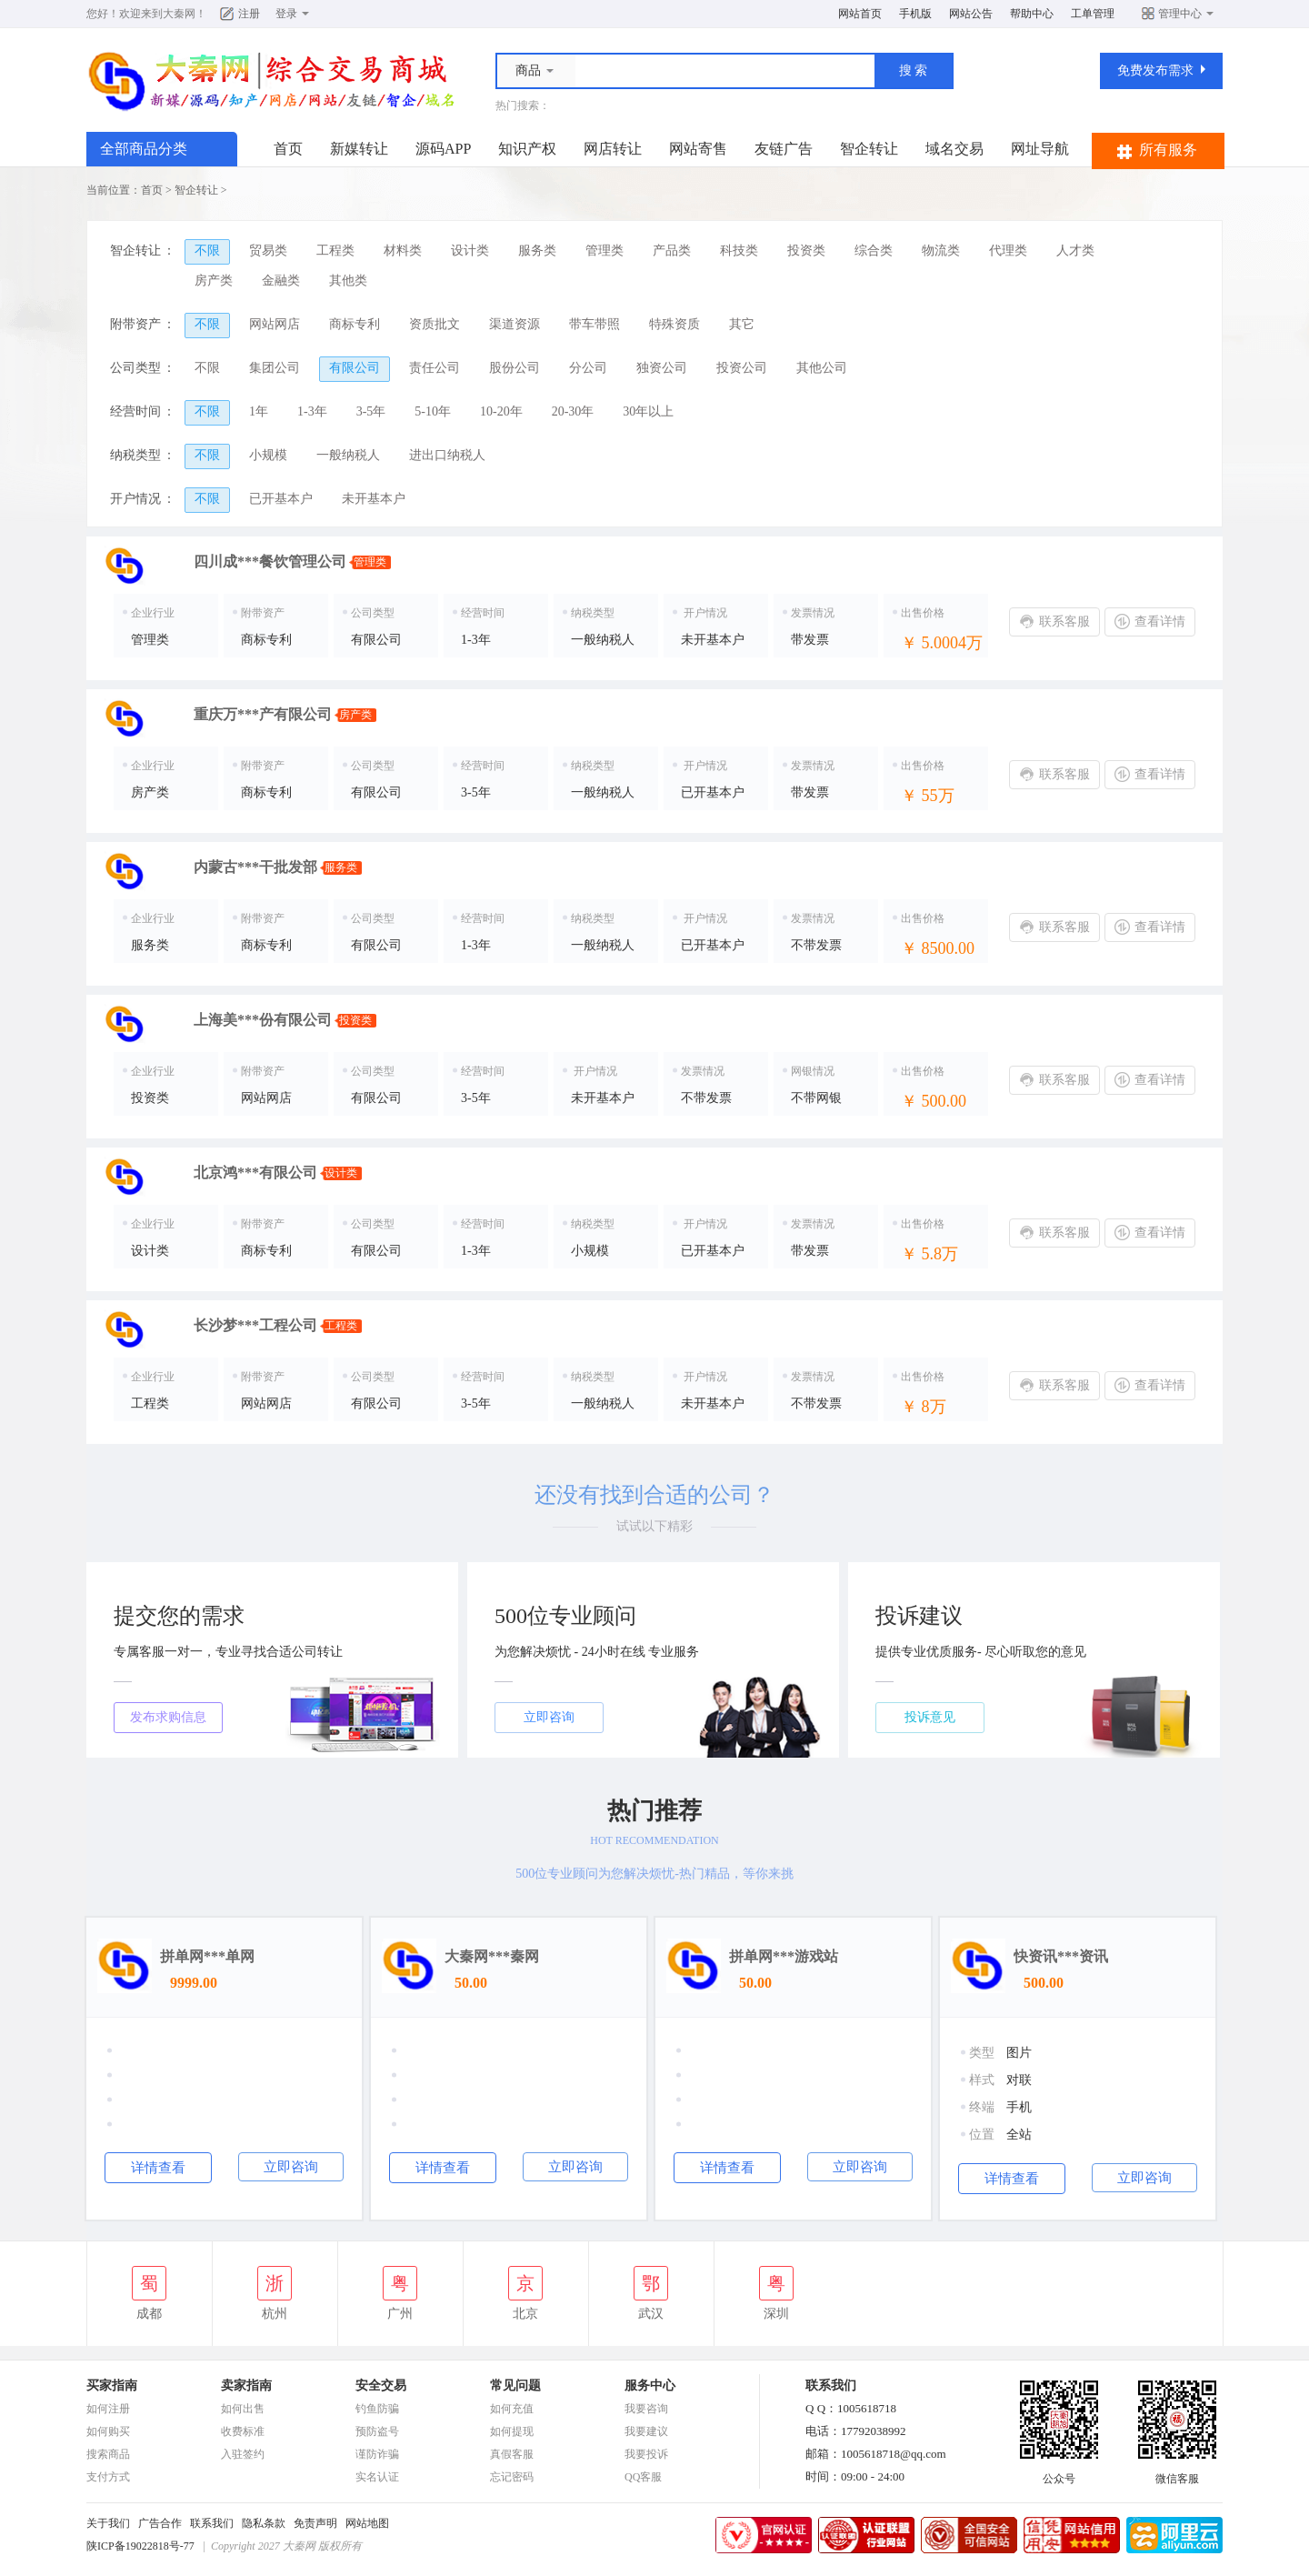  What do you see at coordinates (243, 2431) in the screenshot?
I see `收费标准` at bounding box center [243, 2431].